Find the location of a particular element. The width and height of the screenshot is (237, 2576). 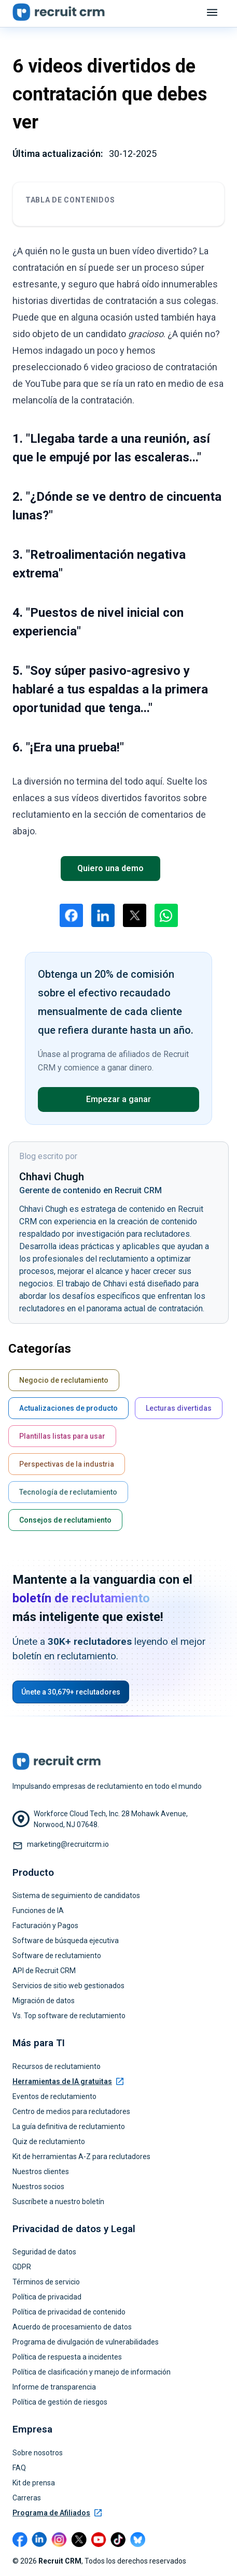

Software de reclutamiento is located at coordinates (56, 1955).